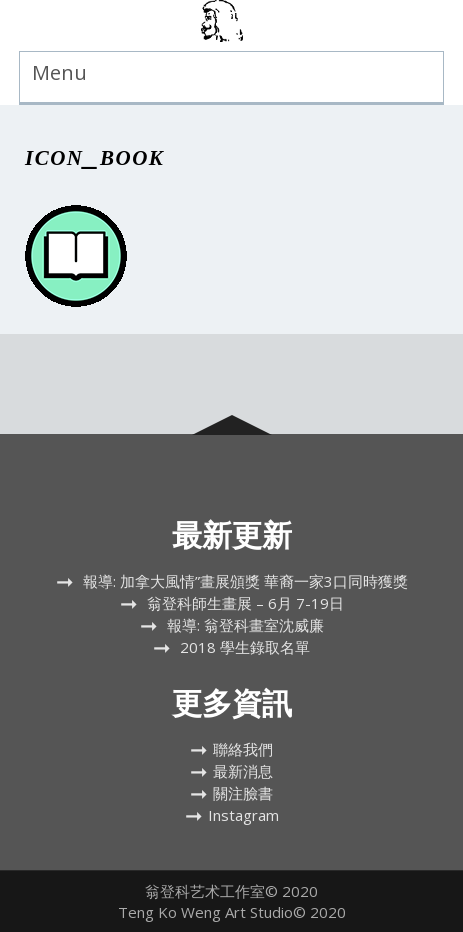  Describe the element at coordinates (245, 581) in the screenshot. I see `報導: 加拿大風情”畫展頒獎 華裔一家3口同時獲獎` at that location.